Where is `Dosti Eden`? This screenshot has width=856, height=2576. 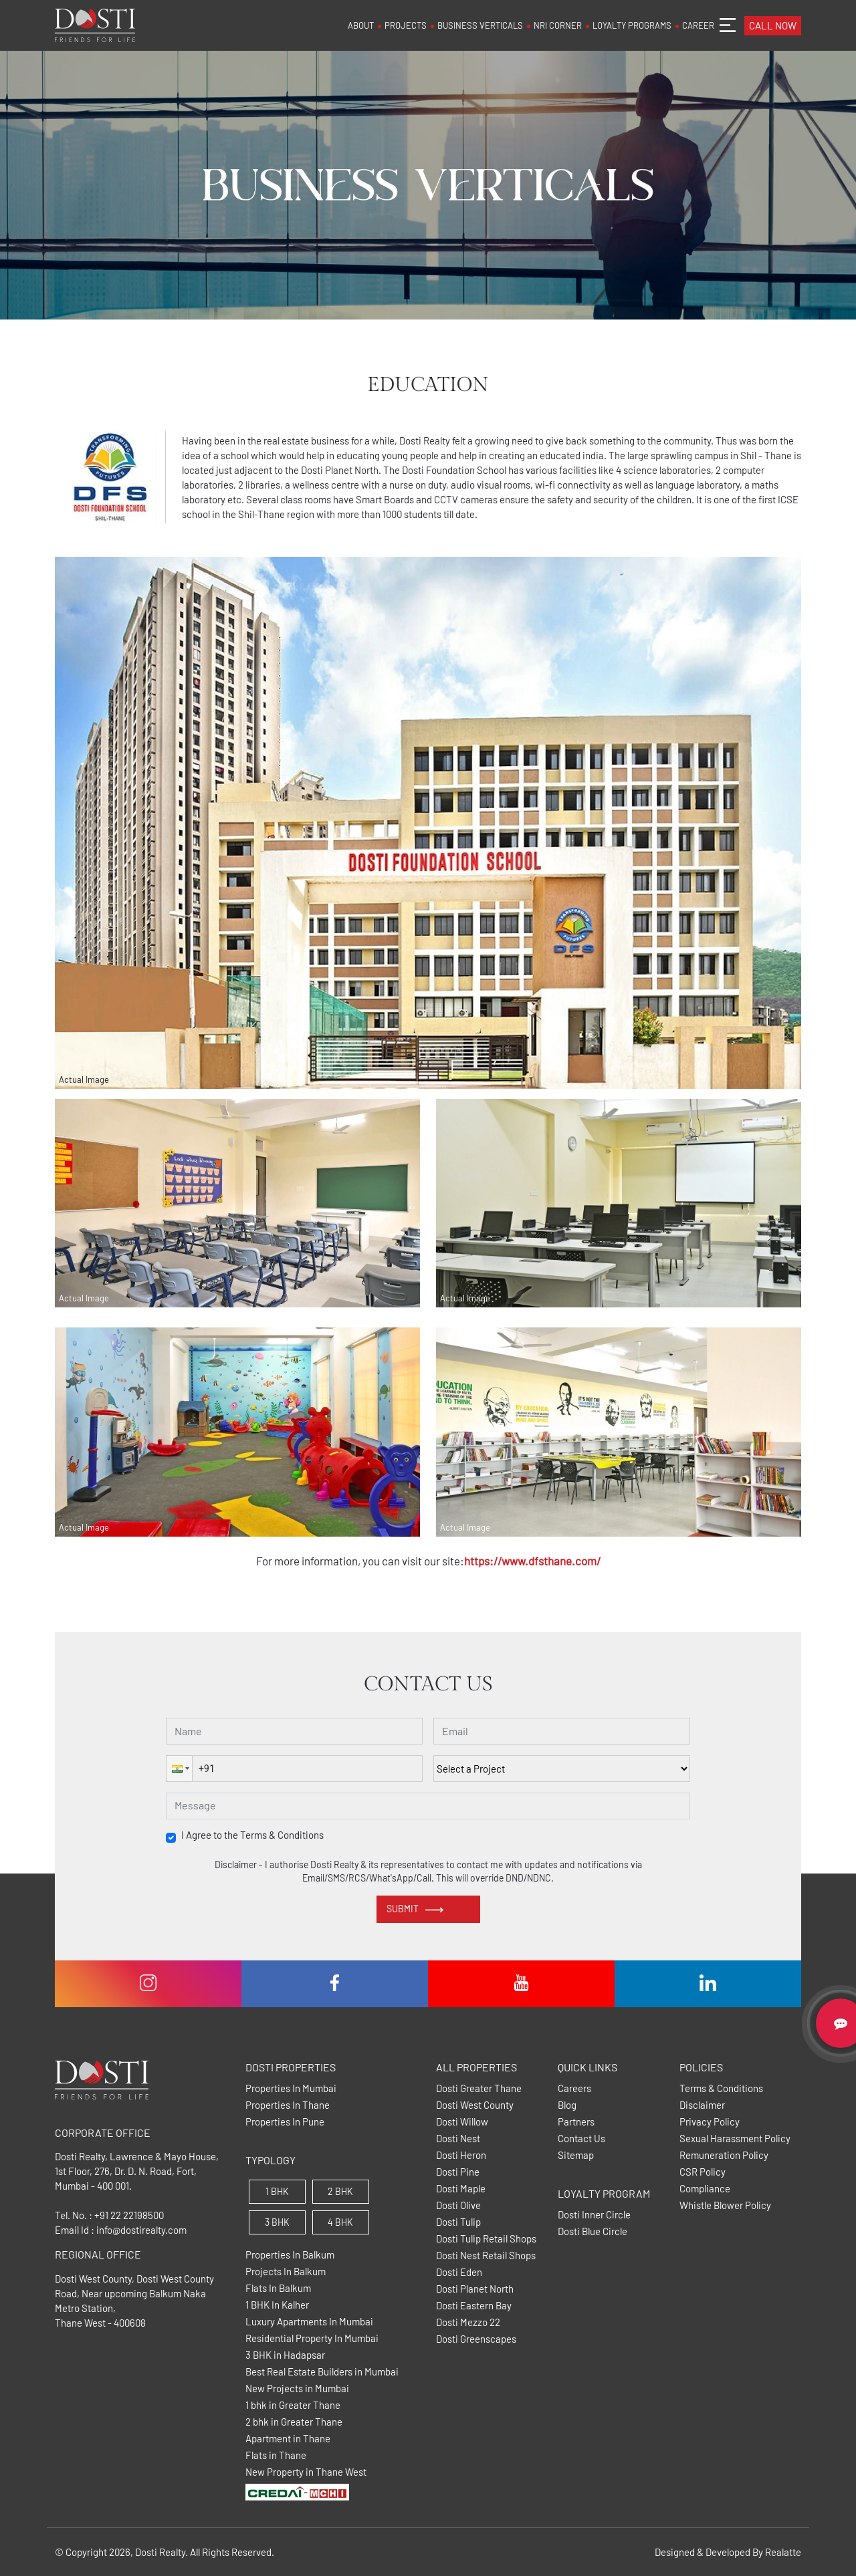
Dosti Eden is located at coordinates (459, 2272).